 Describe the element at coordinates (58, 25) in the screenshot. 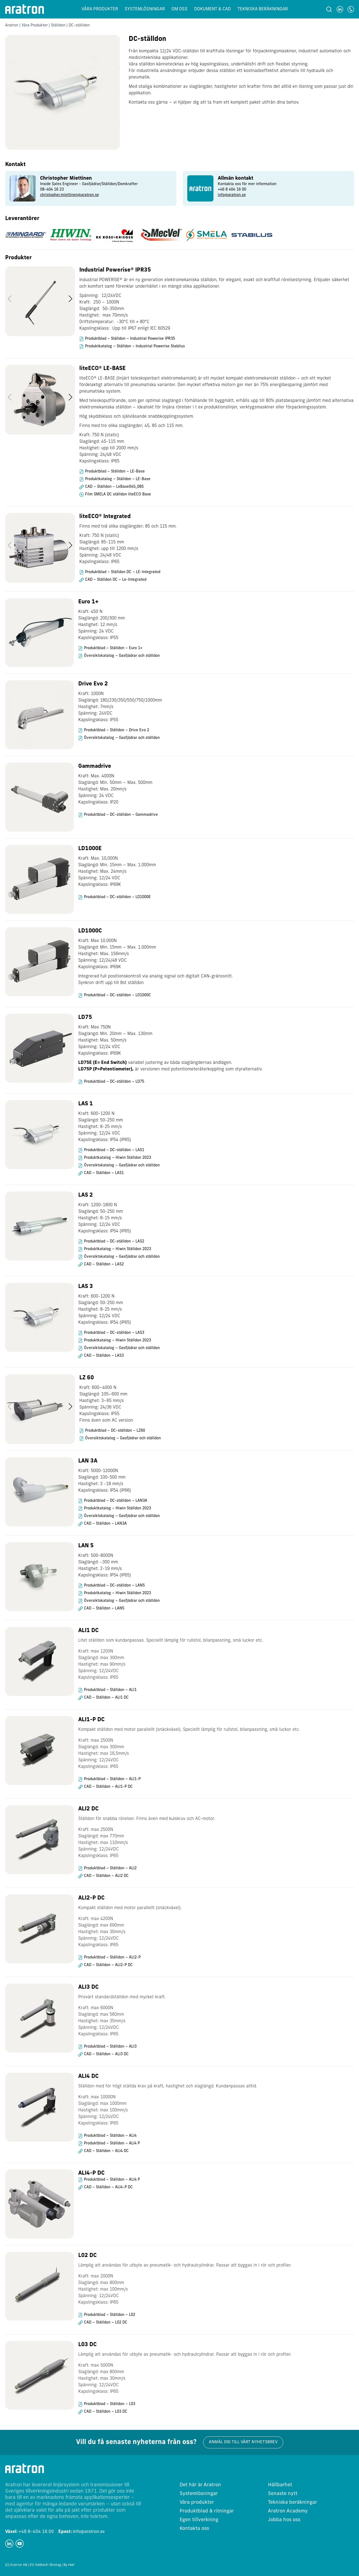

I see `Ställdon` at that location.